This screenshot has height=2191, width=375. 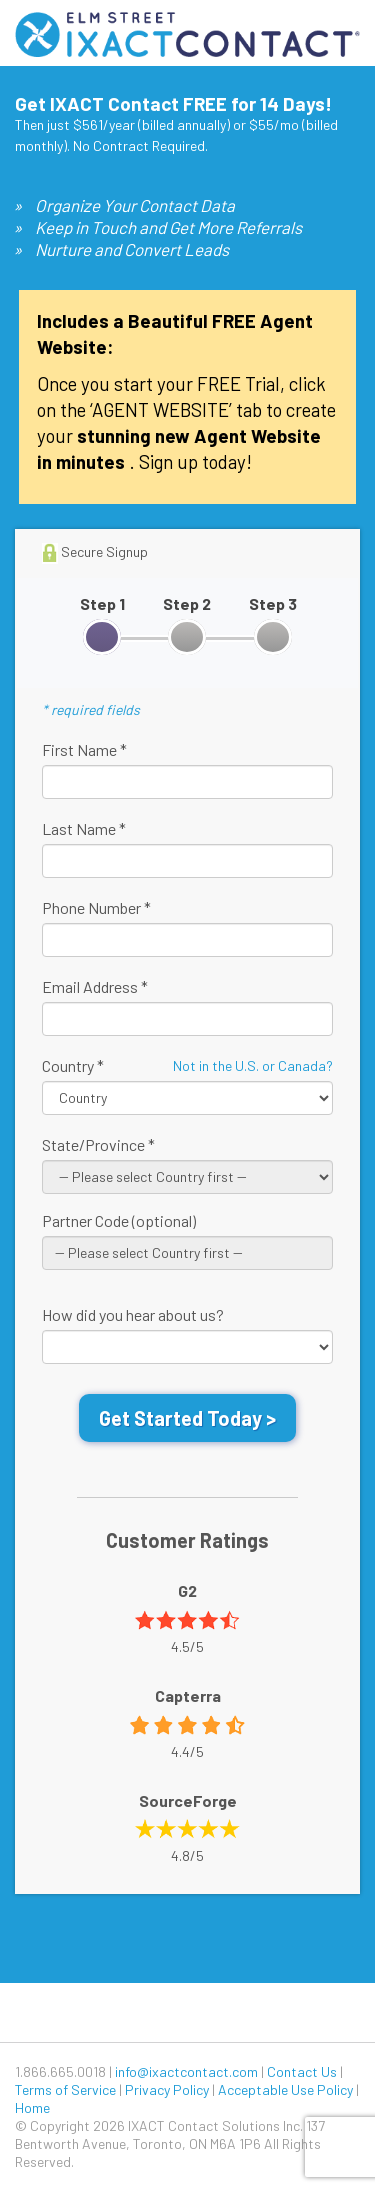 What do you see at coordinates (96, 907) in the screenshot?
I see `Phone Number *` at bounding box center [96, 907].